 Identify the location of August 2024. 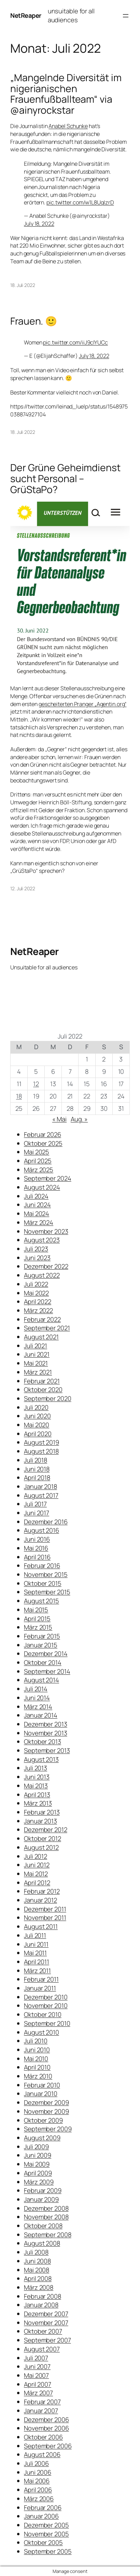
(42, 1187).